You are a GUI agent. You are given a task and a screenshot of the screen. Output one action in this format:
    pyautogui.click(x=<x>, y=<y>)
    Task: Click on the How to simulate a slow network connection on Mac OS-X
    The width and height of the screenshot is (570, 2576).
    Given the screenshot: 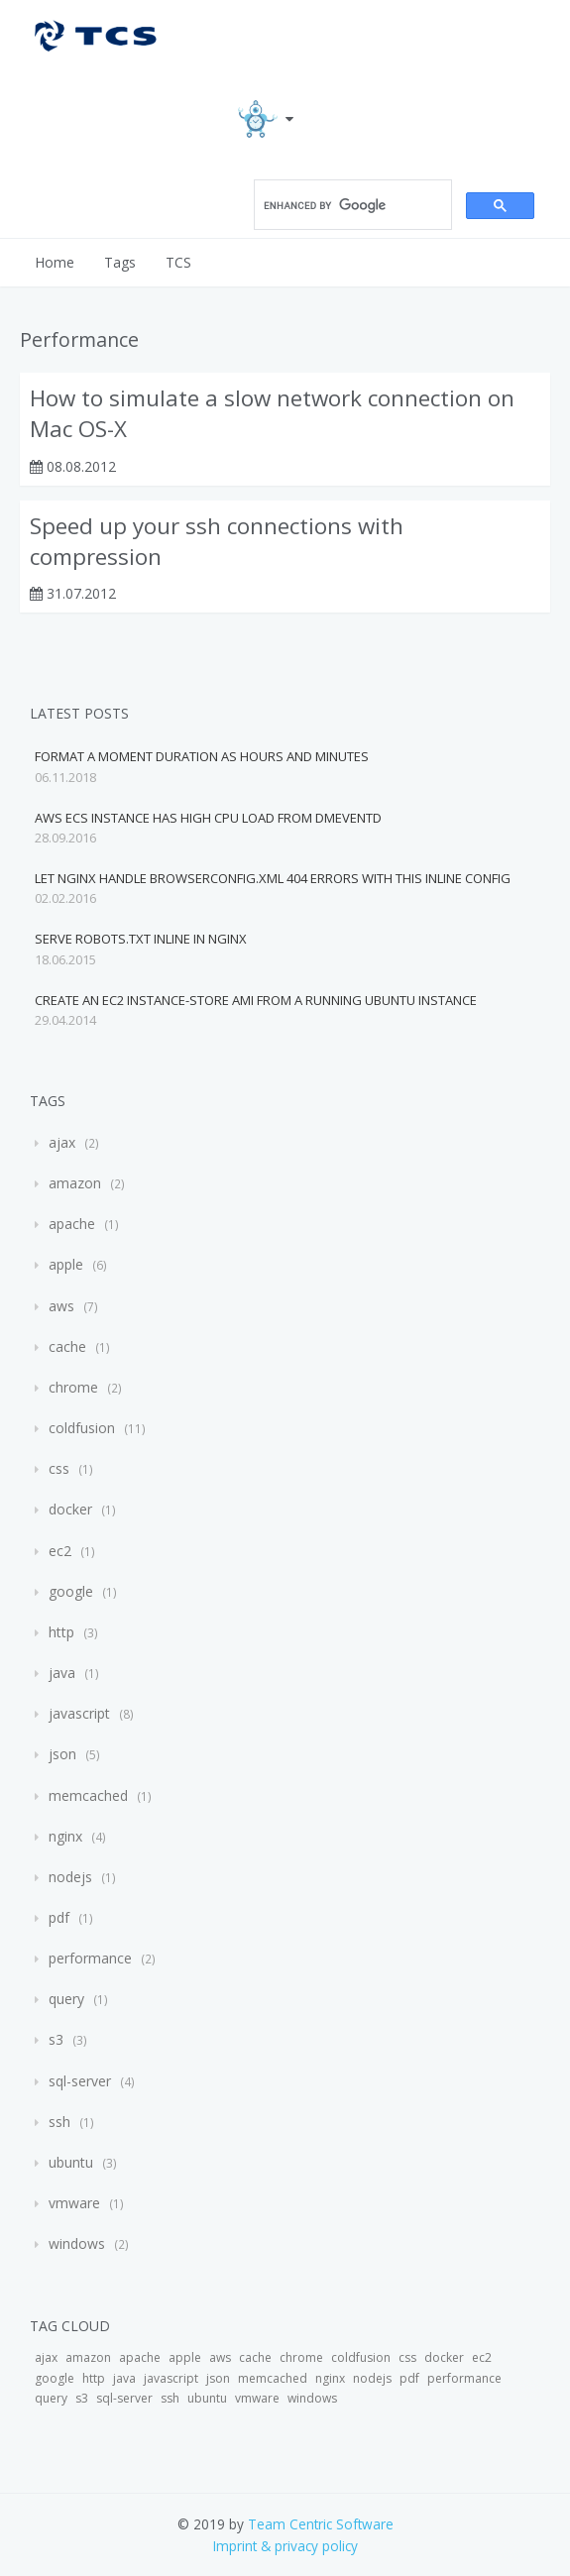 What is the action you would take?
    pyautogui.click(x=272, y=413)
    